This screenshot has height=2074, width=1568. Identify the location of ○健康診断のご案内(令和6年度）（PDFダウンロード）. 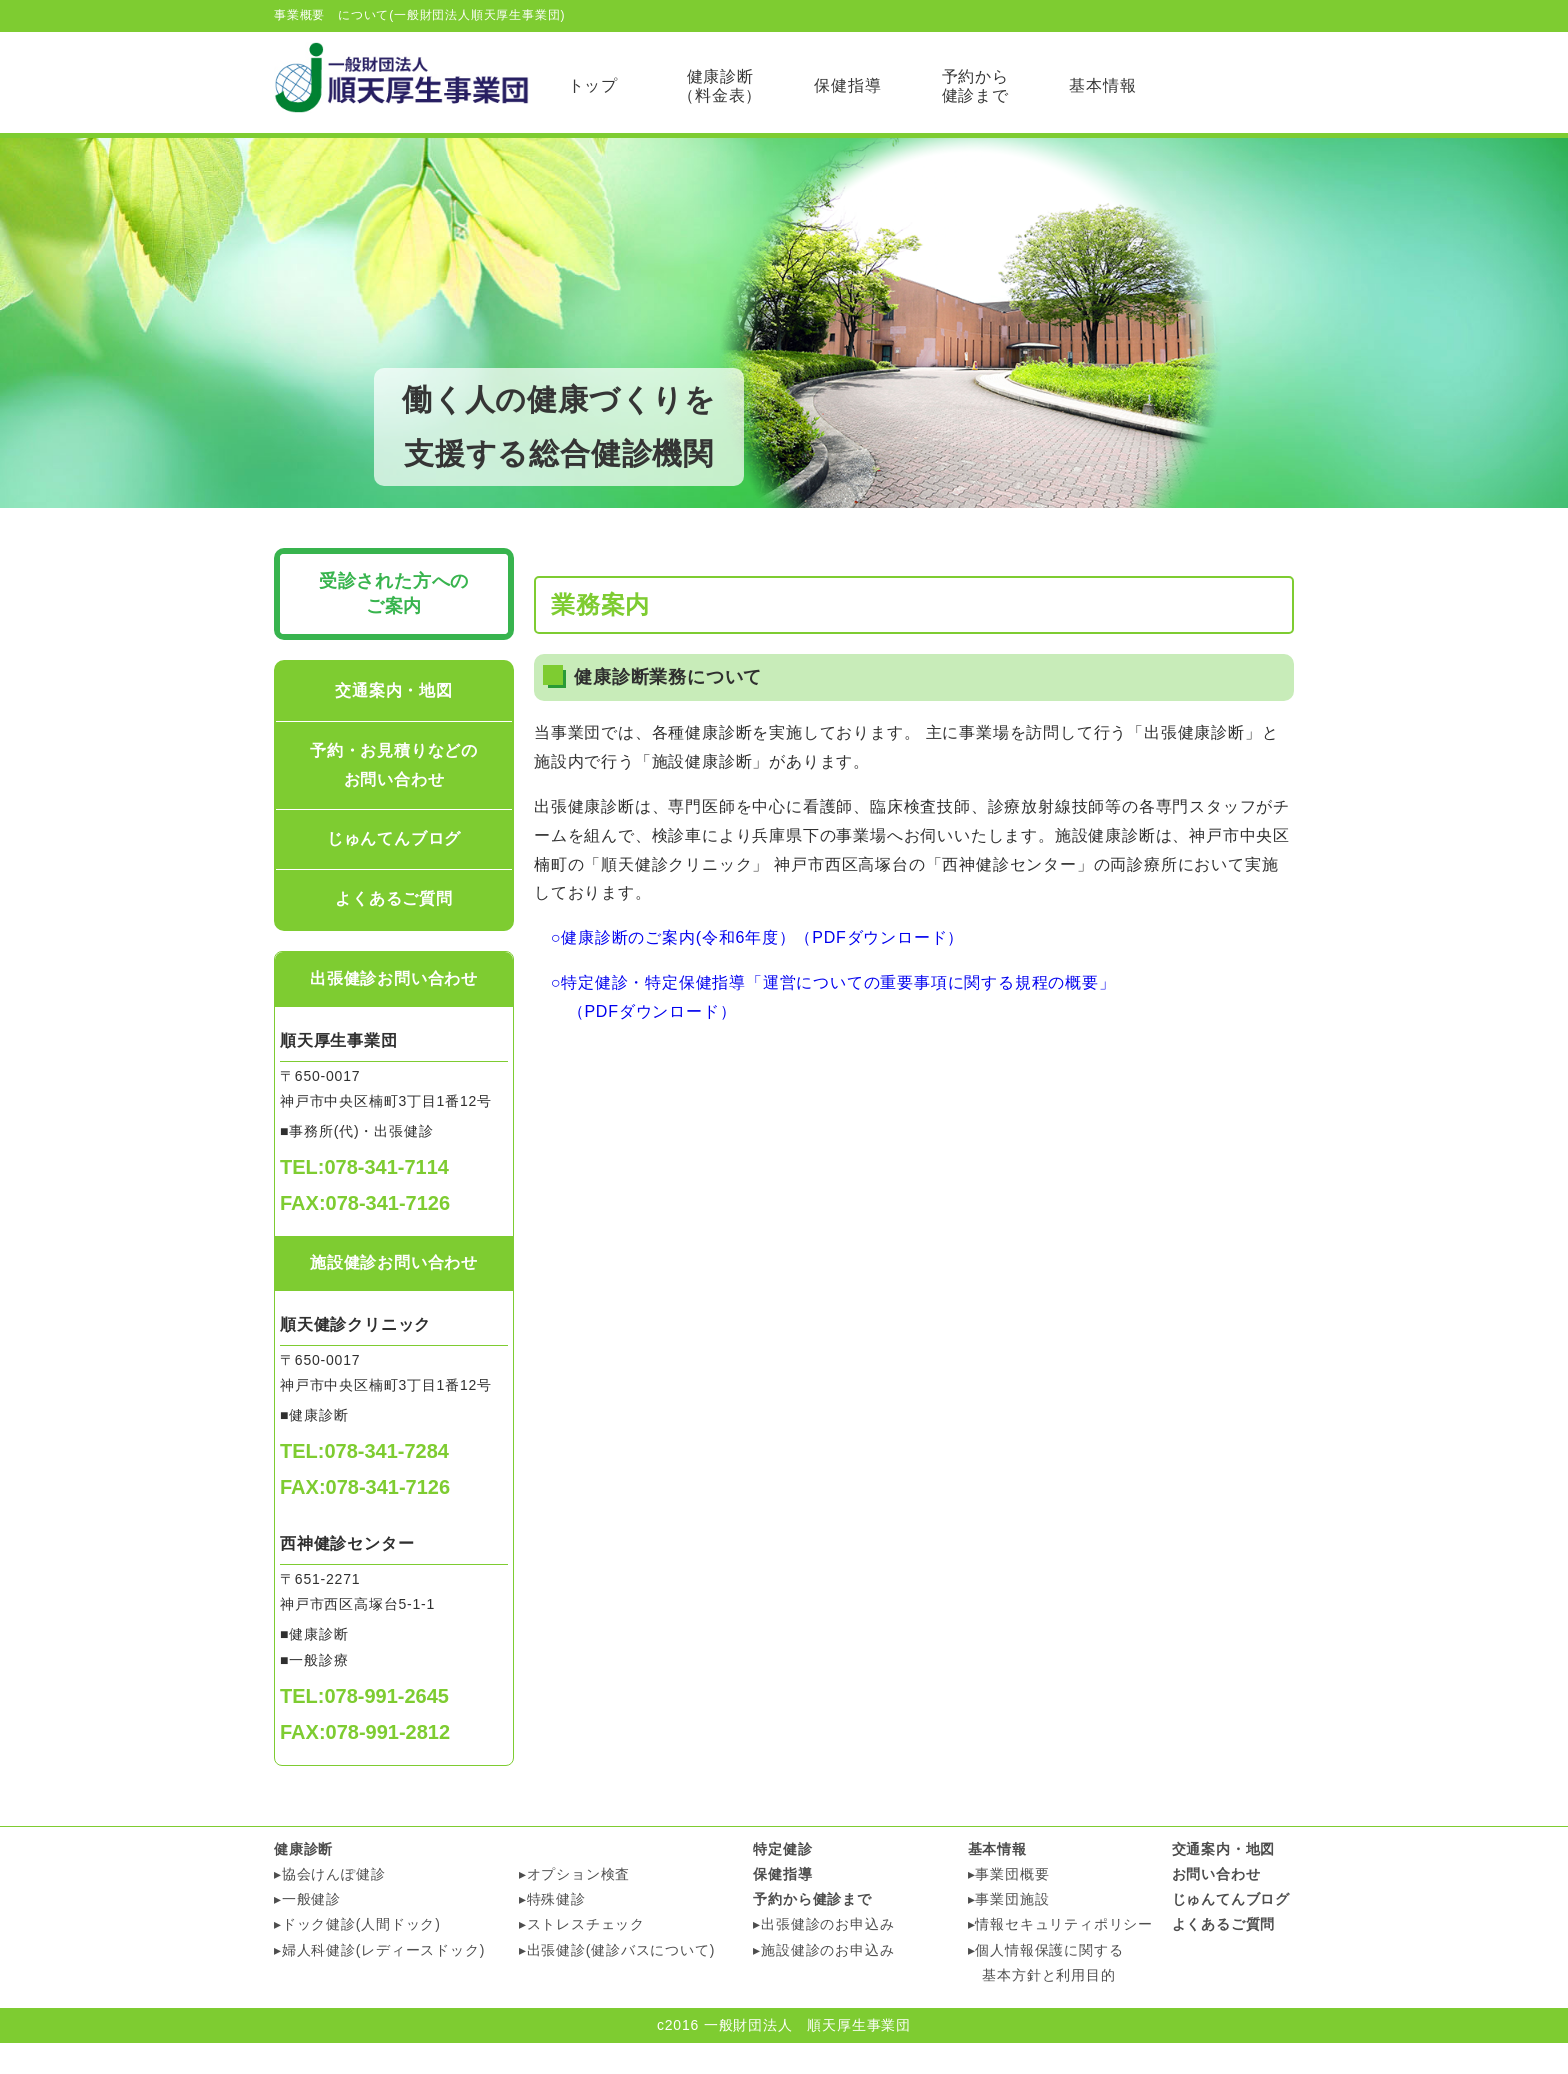
(749, 968).